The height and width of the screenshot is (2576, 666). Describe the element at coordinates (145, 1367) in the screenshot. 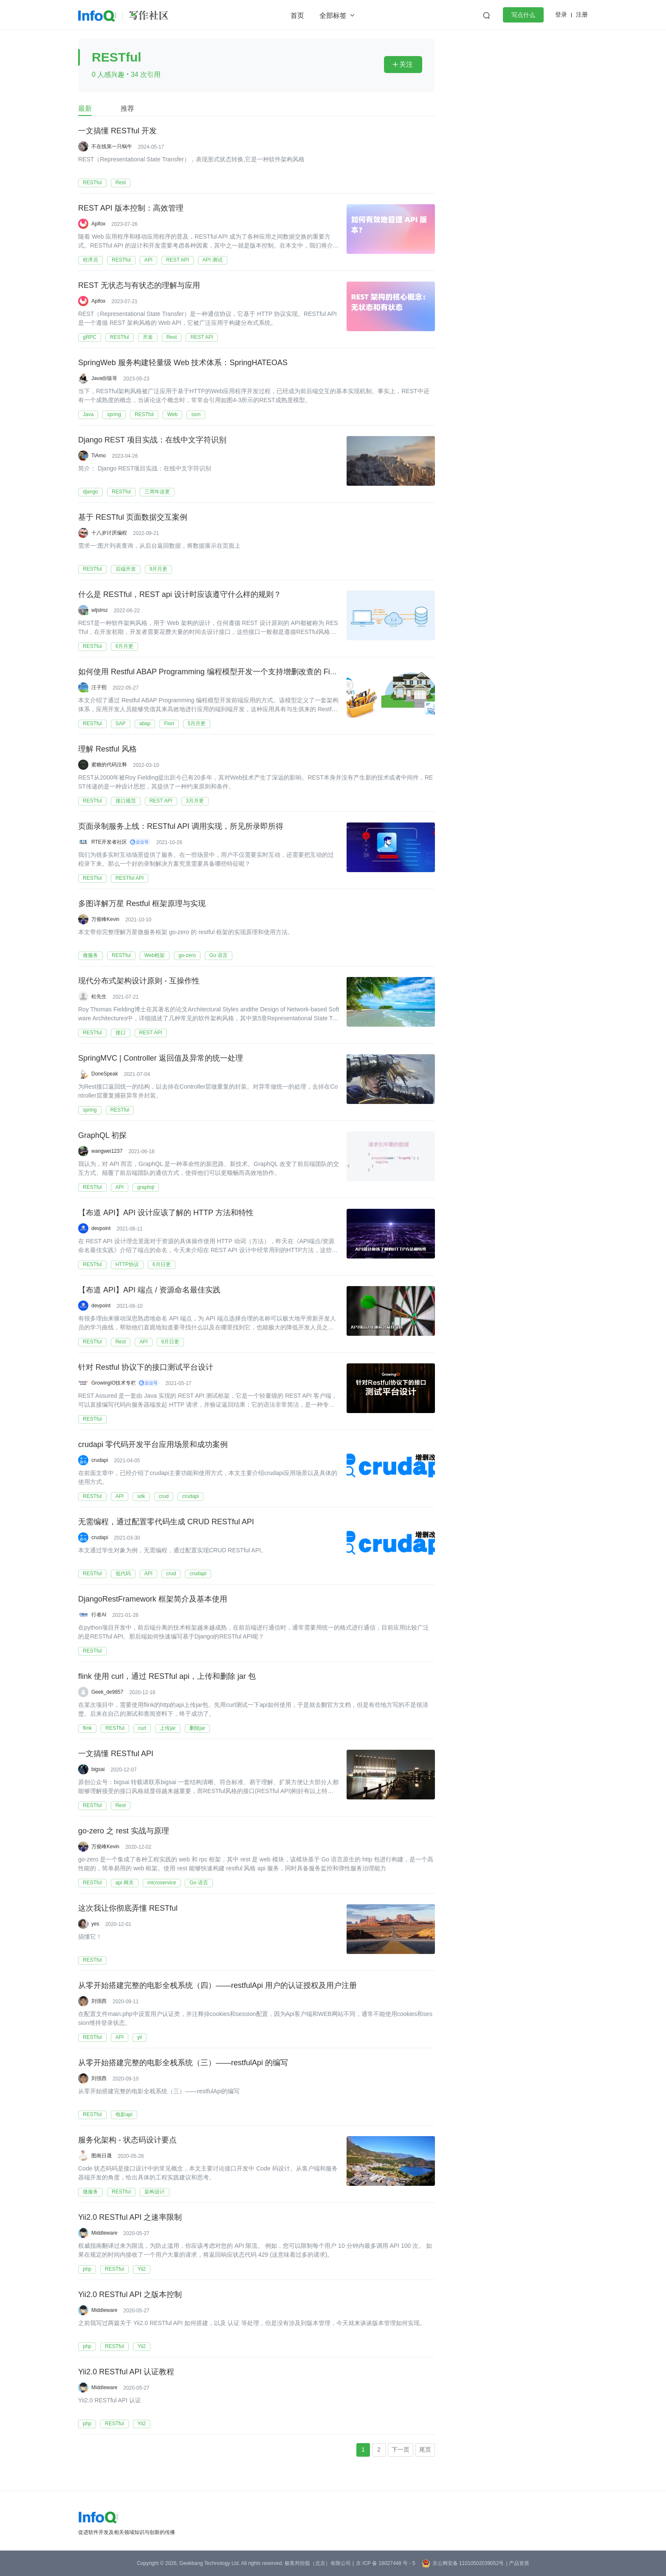

I see `针对 Restful 协议下的接口测试平台设计` at that location.